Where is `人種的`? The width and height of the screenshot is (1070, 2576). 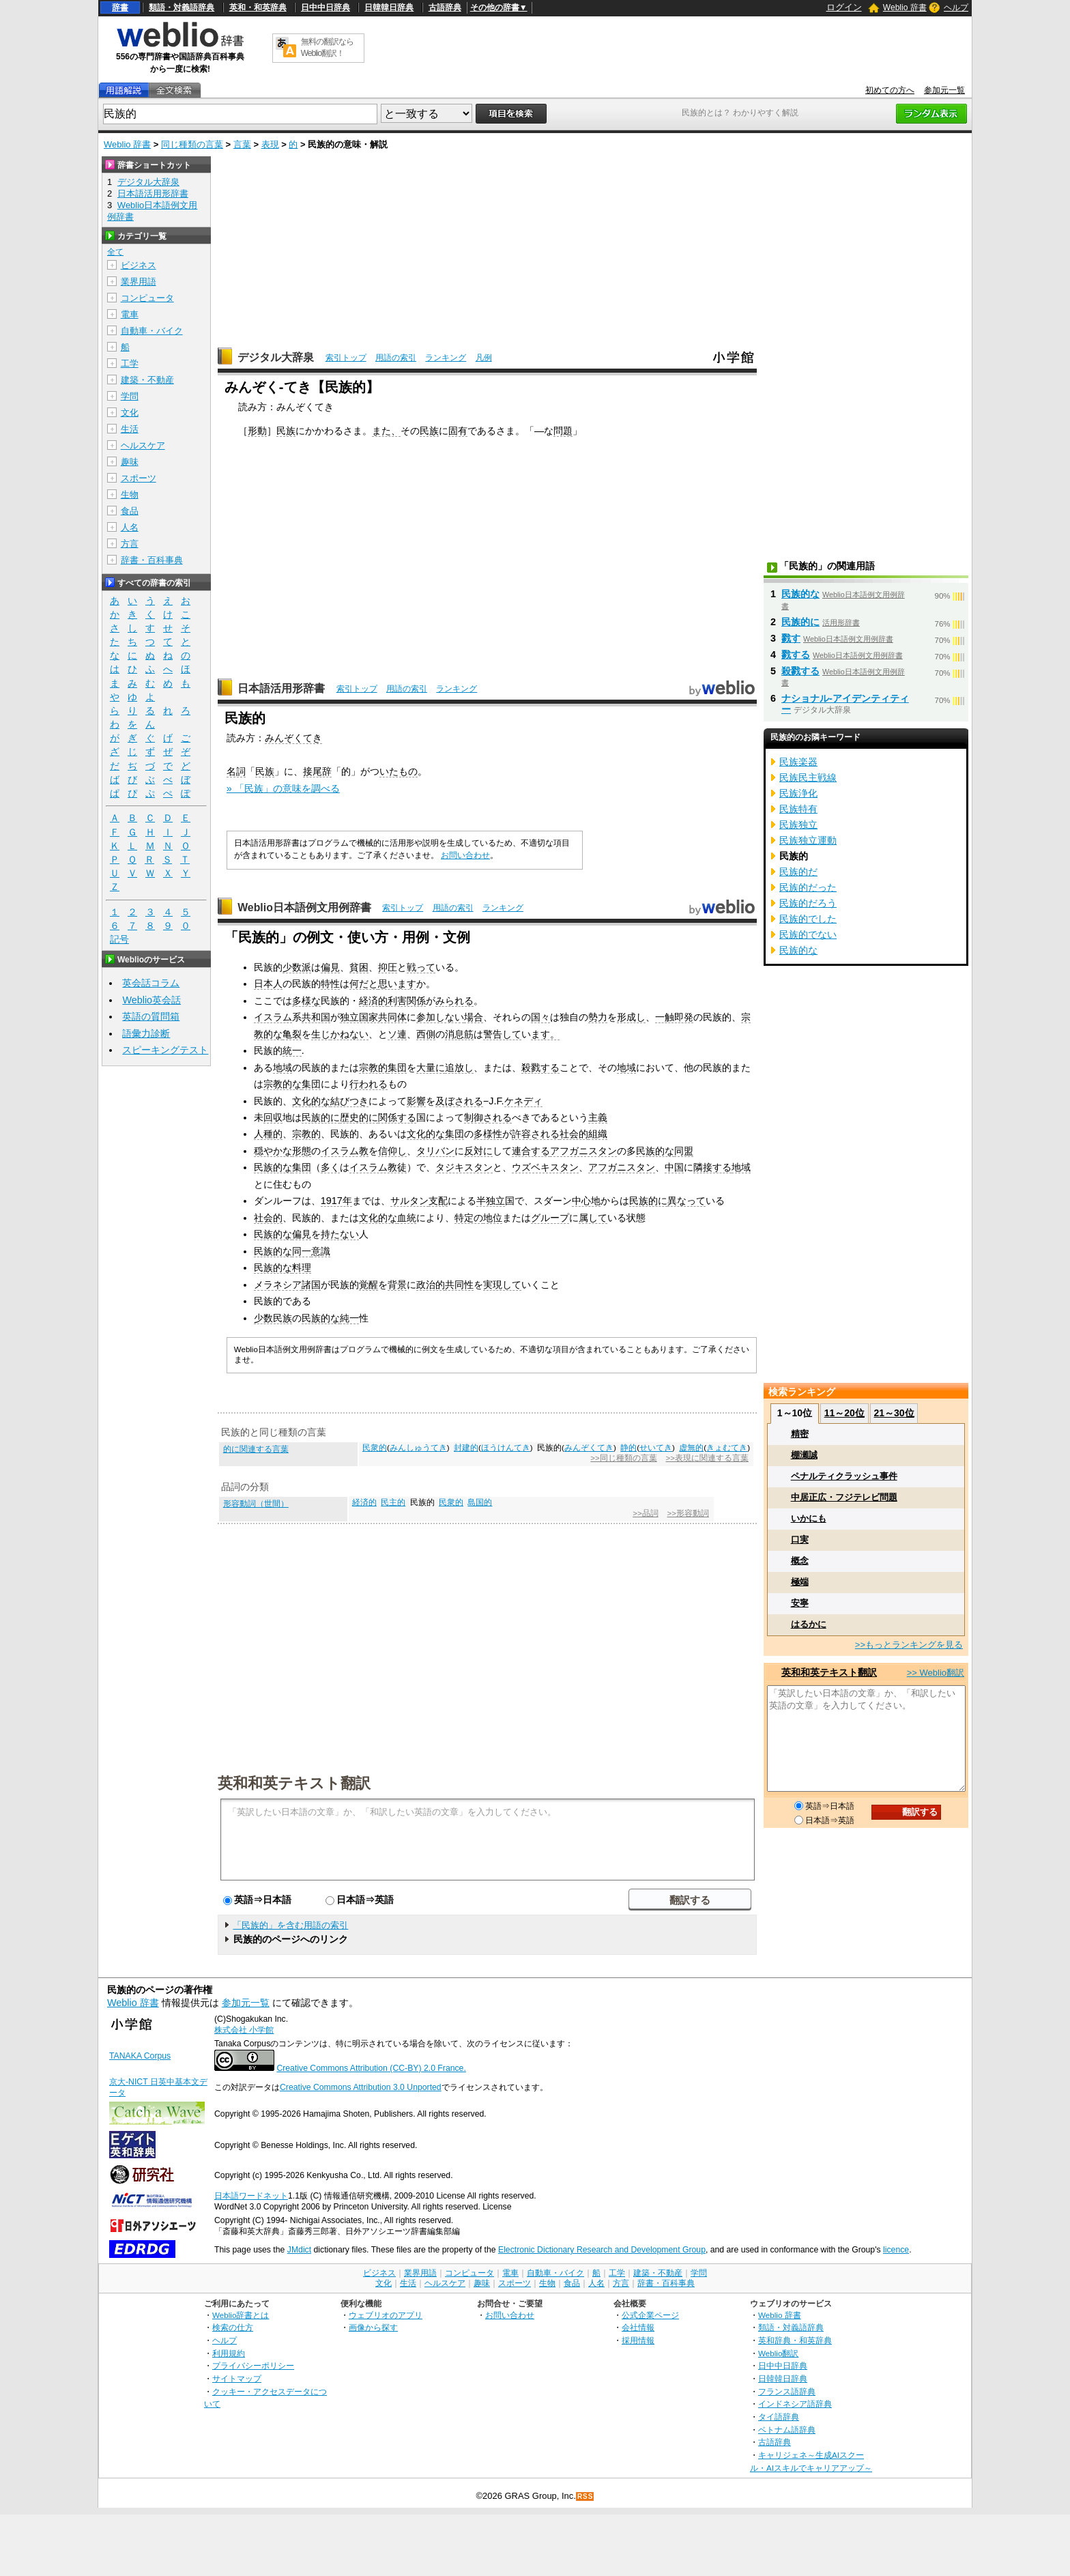 人種的 is located at coordinates (268, 1133).